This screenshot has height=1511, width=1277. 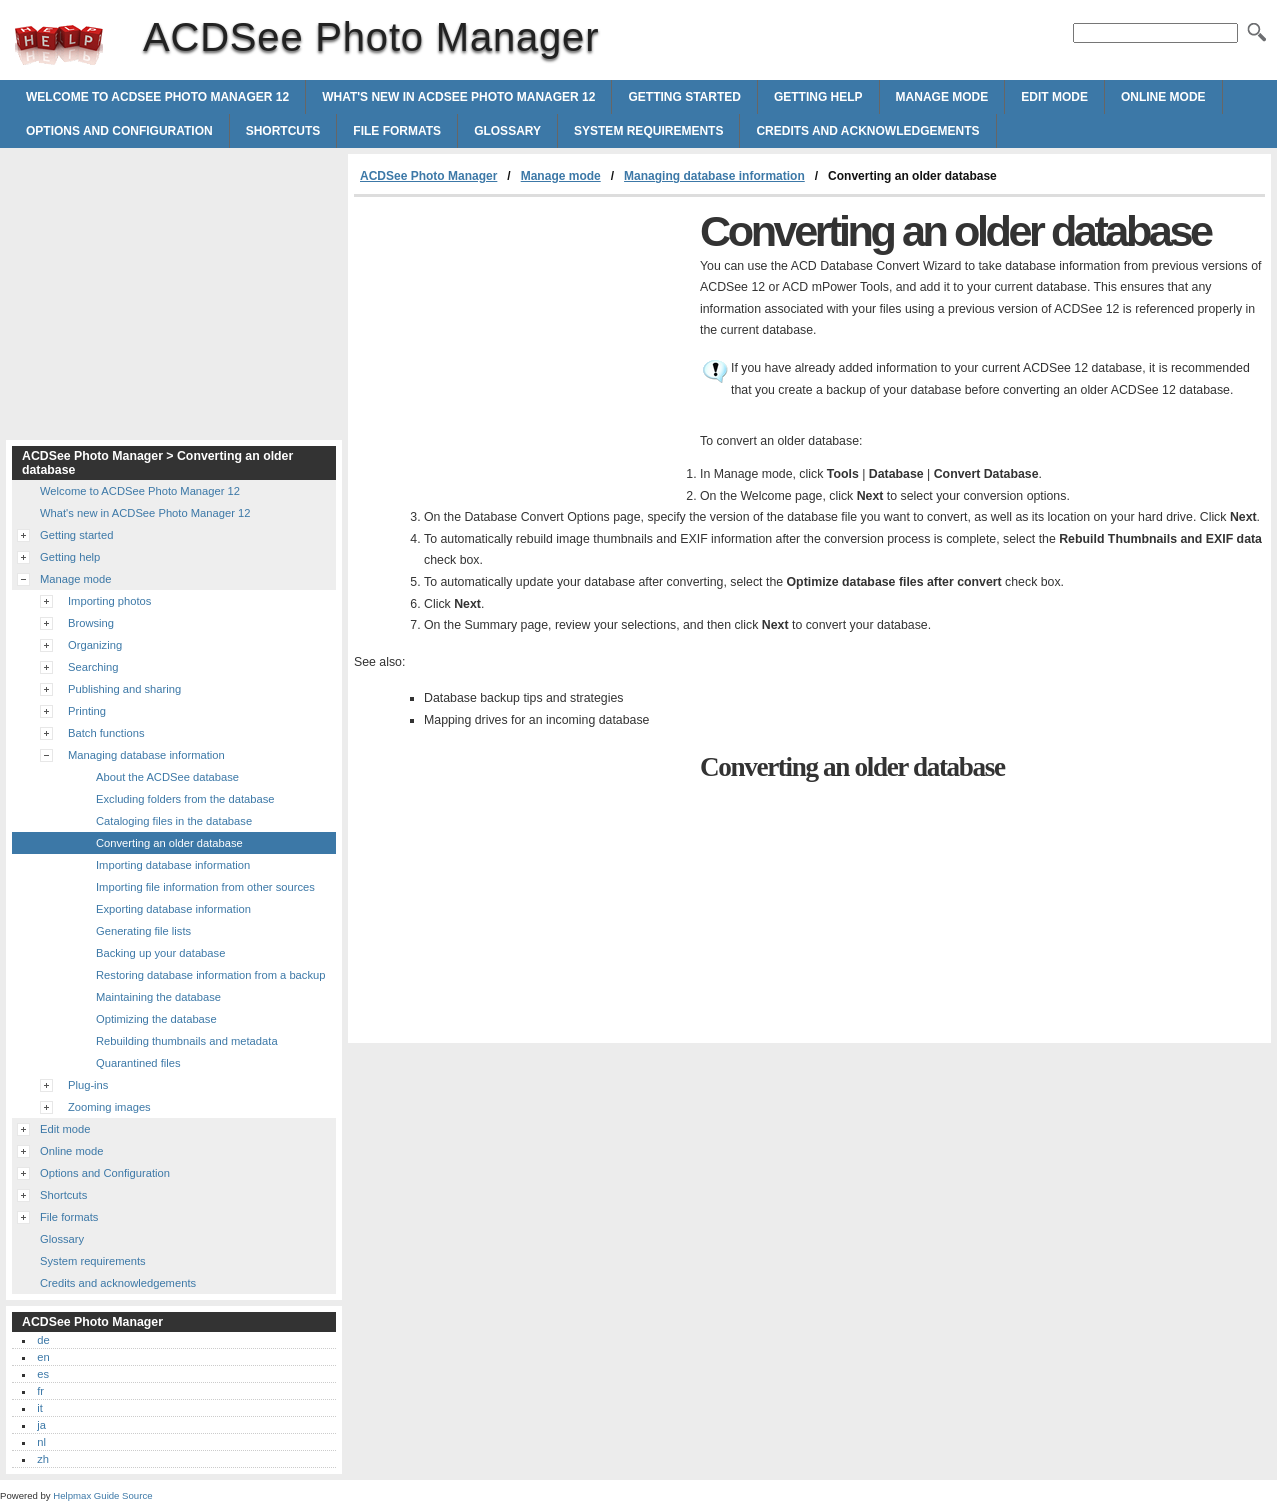 I want to click on Restoring database information from a backup, so click(x=210, y=975).